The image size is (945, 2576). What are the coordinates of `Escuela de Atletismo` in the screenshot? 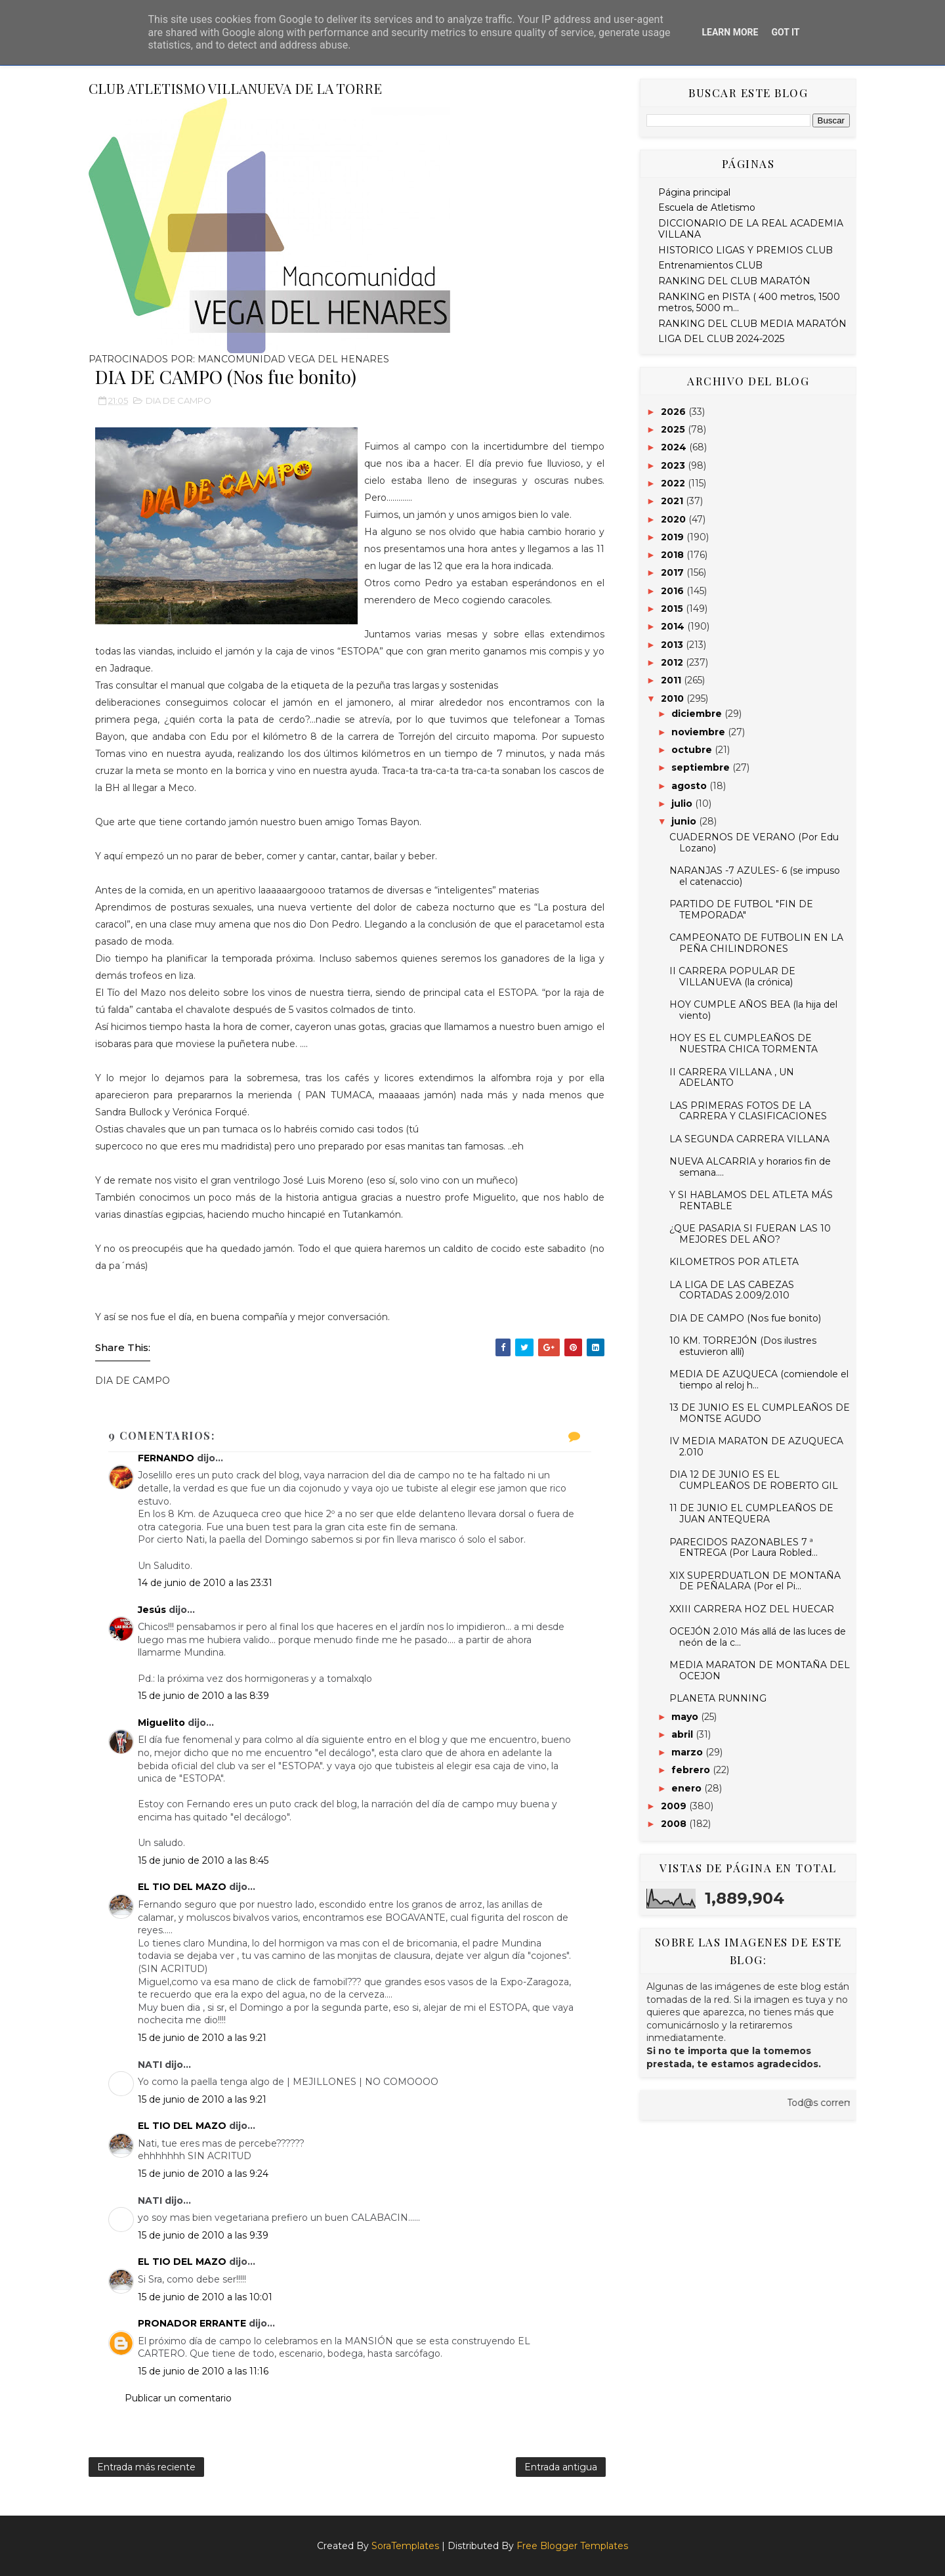 It's located at (706, 207).